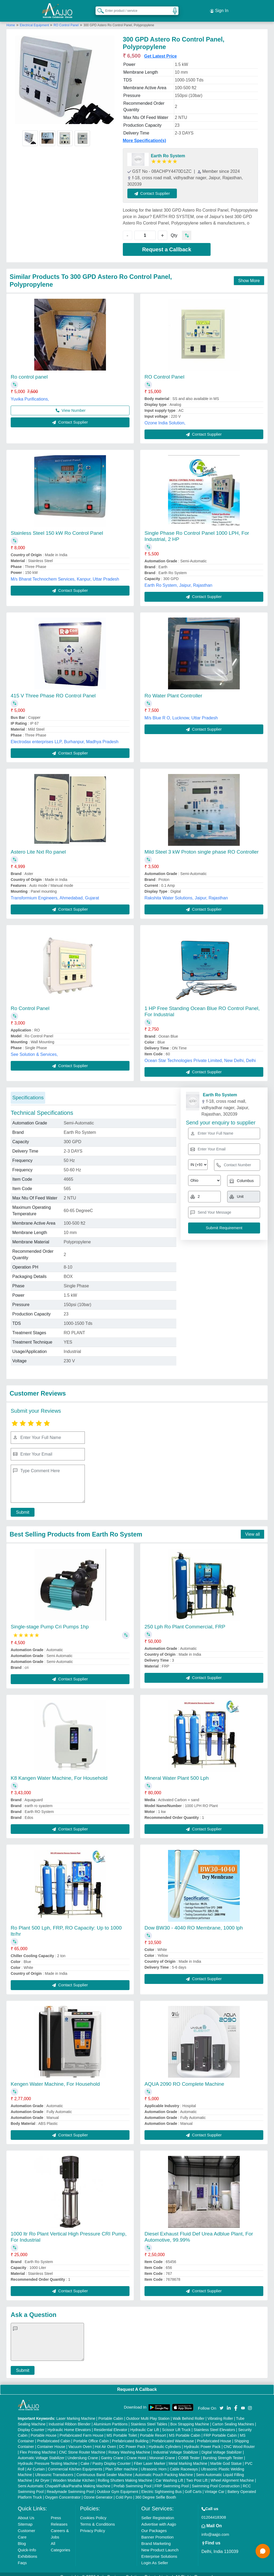  I want to click on Astero Lite Nxt Ro panel, so click(38, 846).